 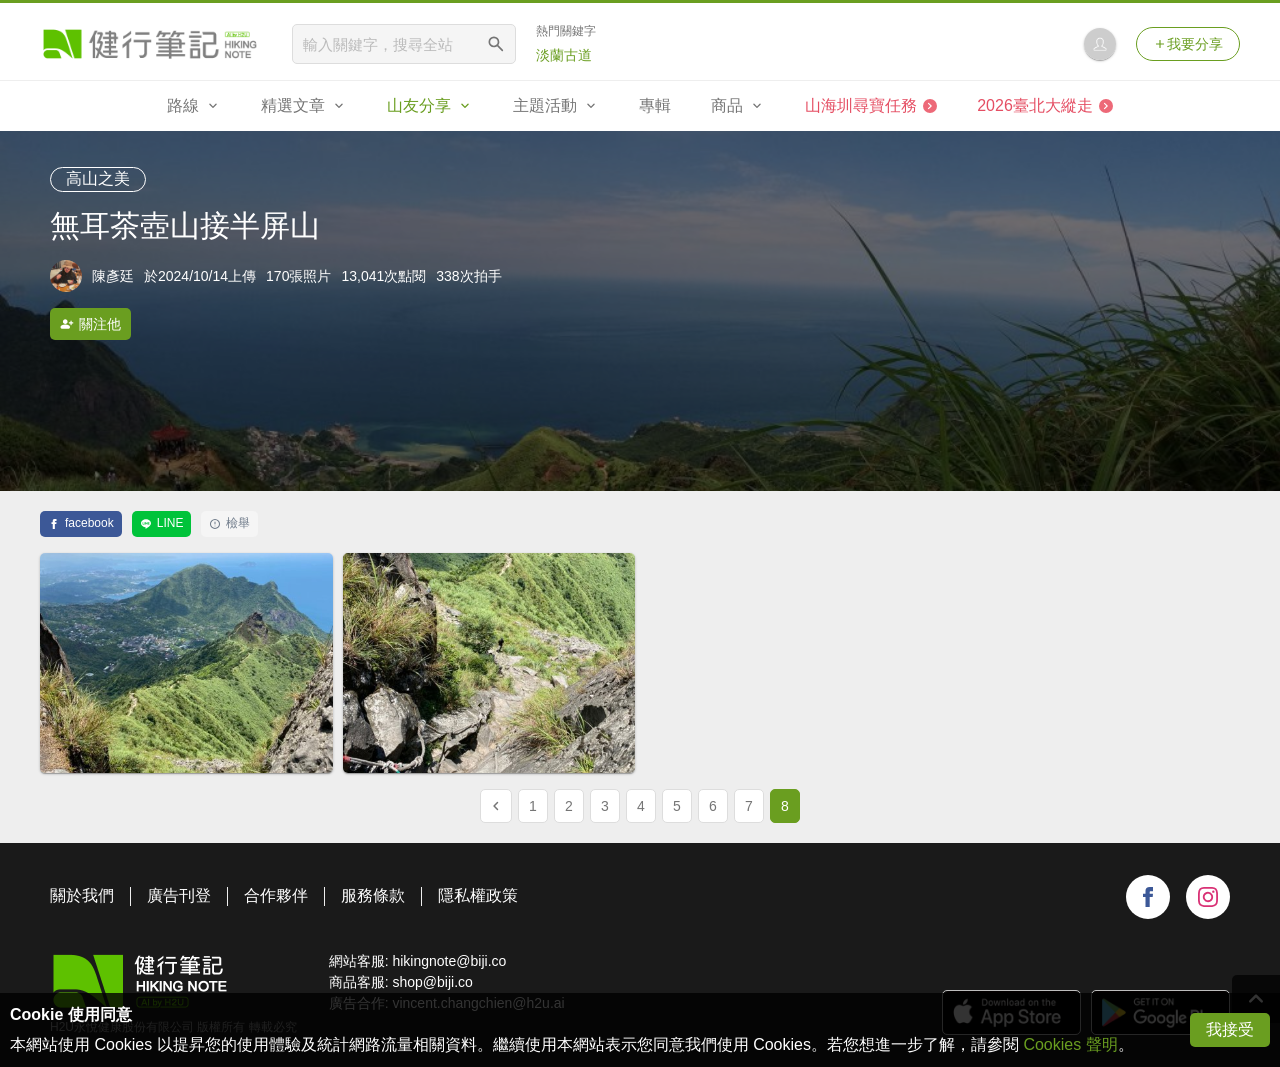 What do you see at coordinates (478, 895) in the screenshot?
I see `隱私權政策` at bounding box center [478, 895].